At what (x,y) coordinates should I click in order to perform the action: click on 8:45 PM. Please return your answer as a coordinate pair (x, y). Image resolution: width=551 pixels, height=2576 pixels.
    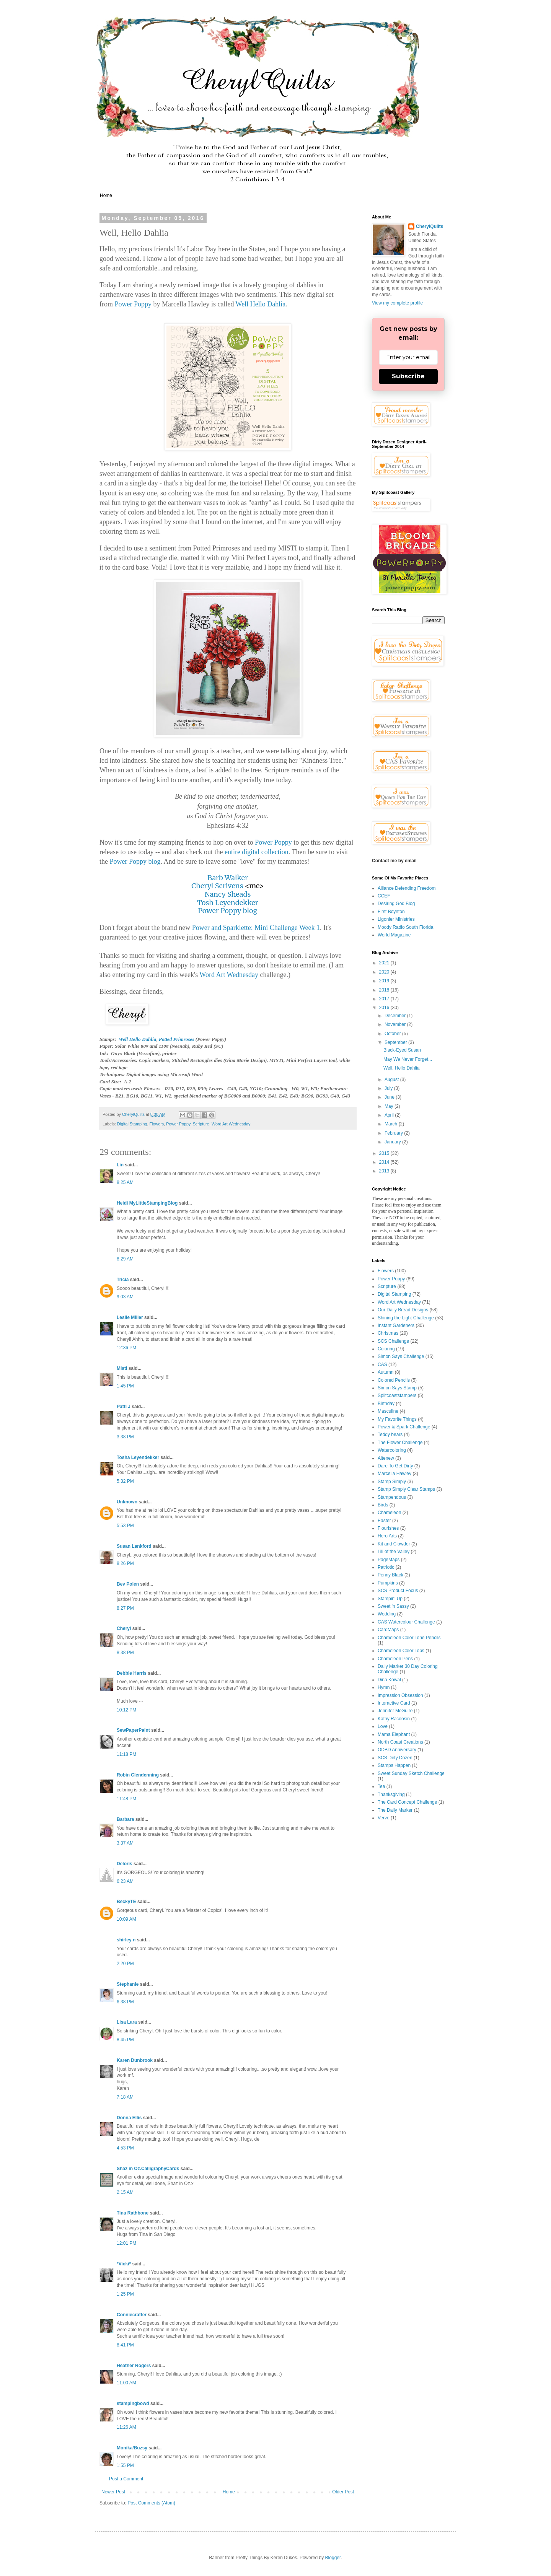
    Looking at the image, I should click on (125, 2039).